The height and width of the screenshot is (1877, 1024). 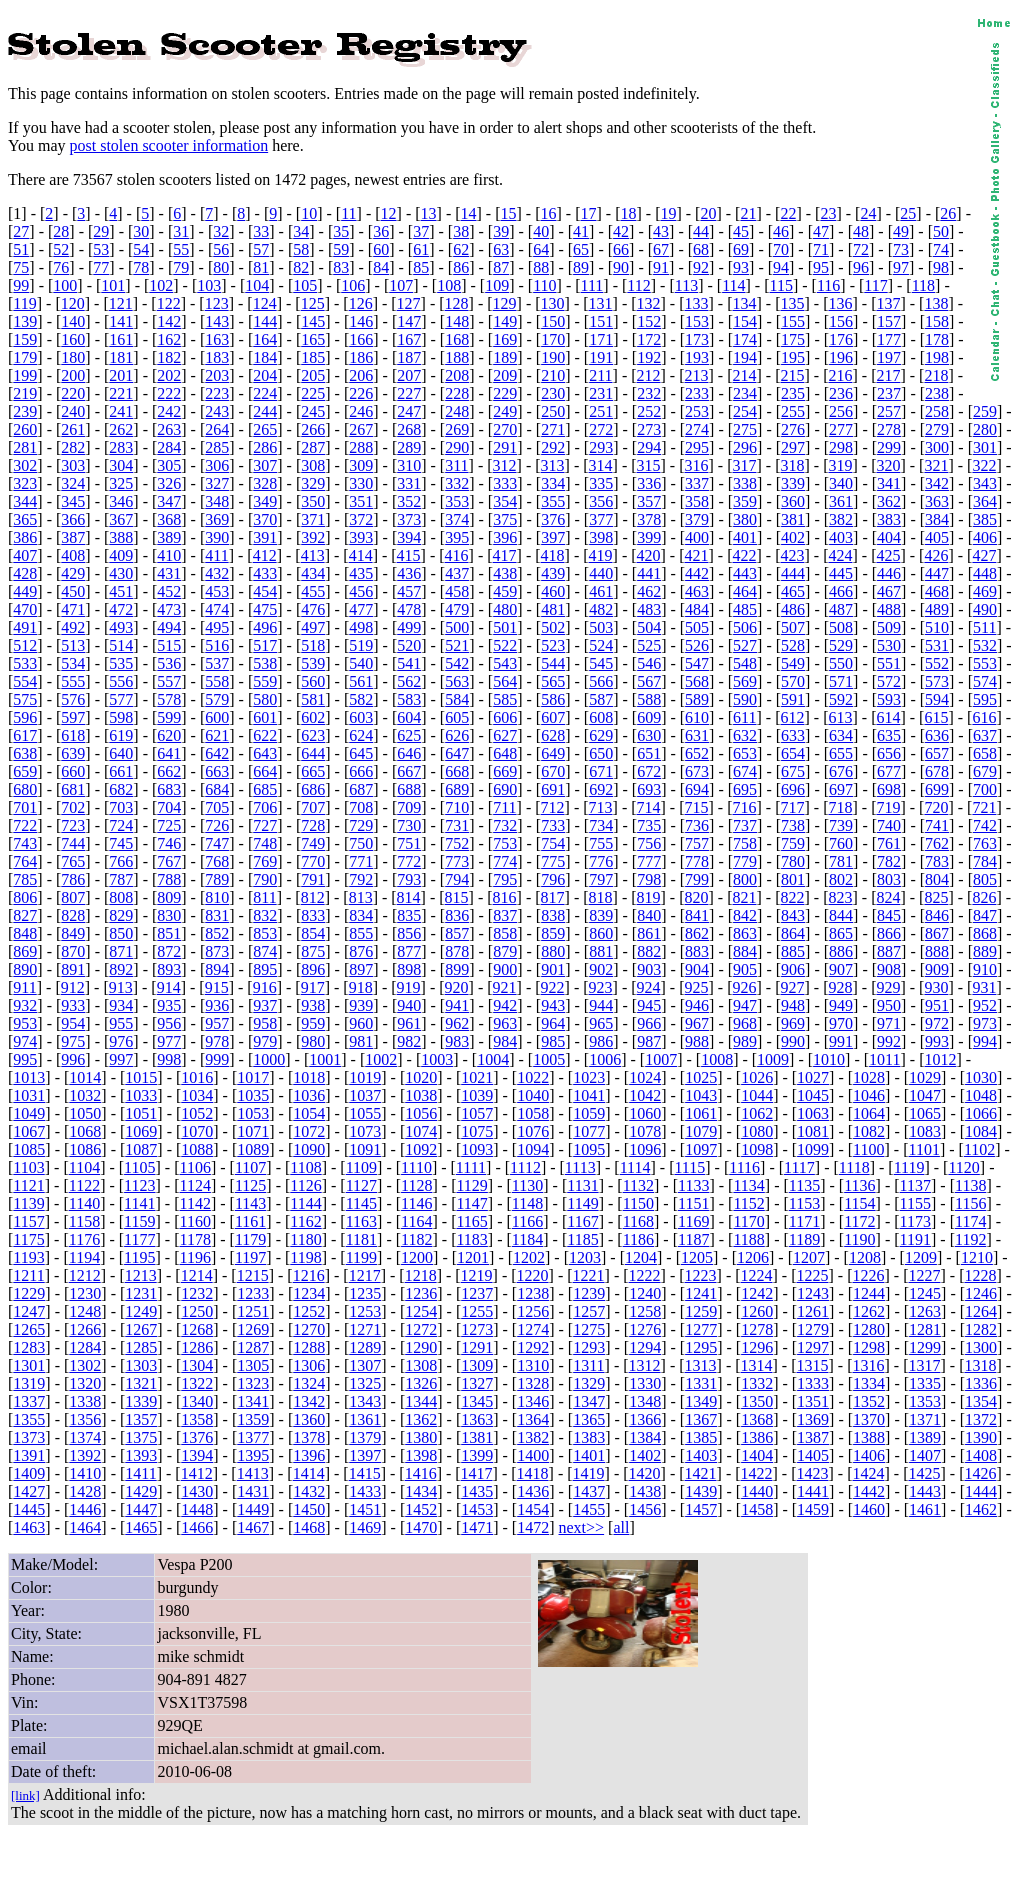 What do you see at coordinates (365, 1149) in the screenshot?
I see `1091` at bounding box center [365, 1149].